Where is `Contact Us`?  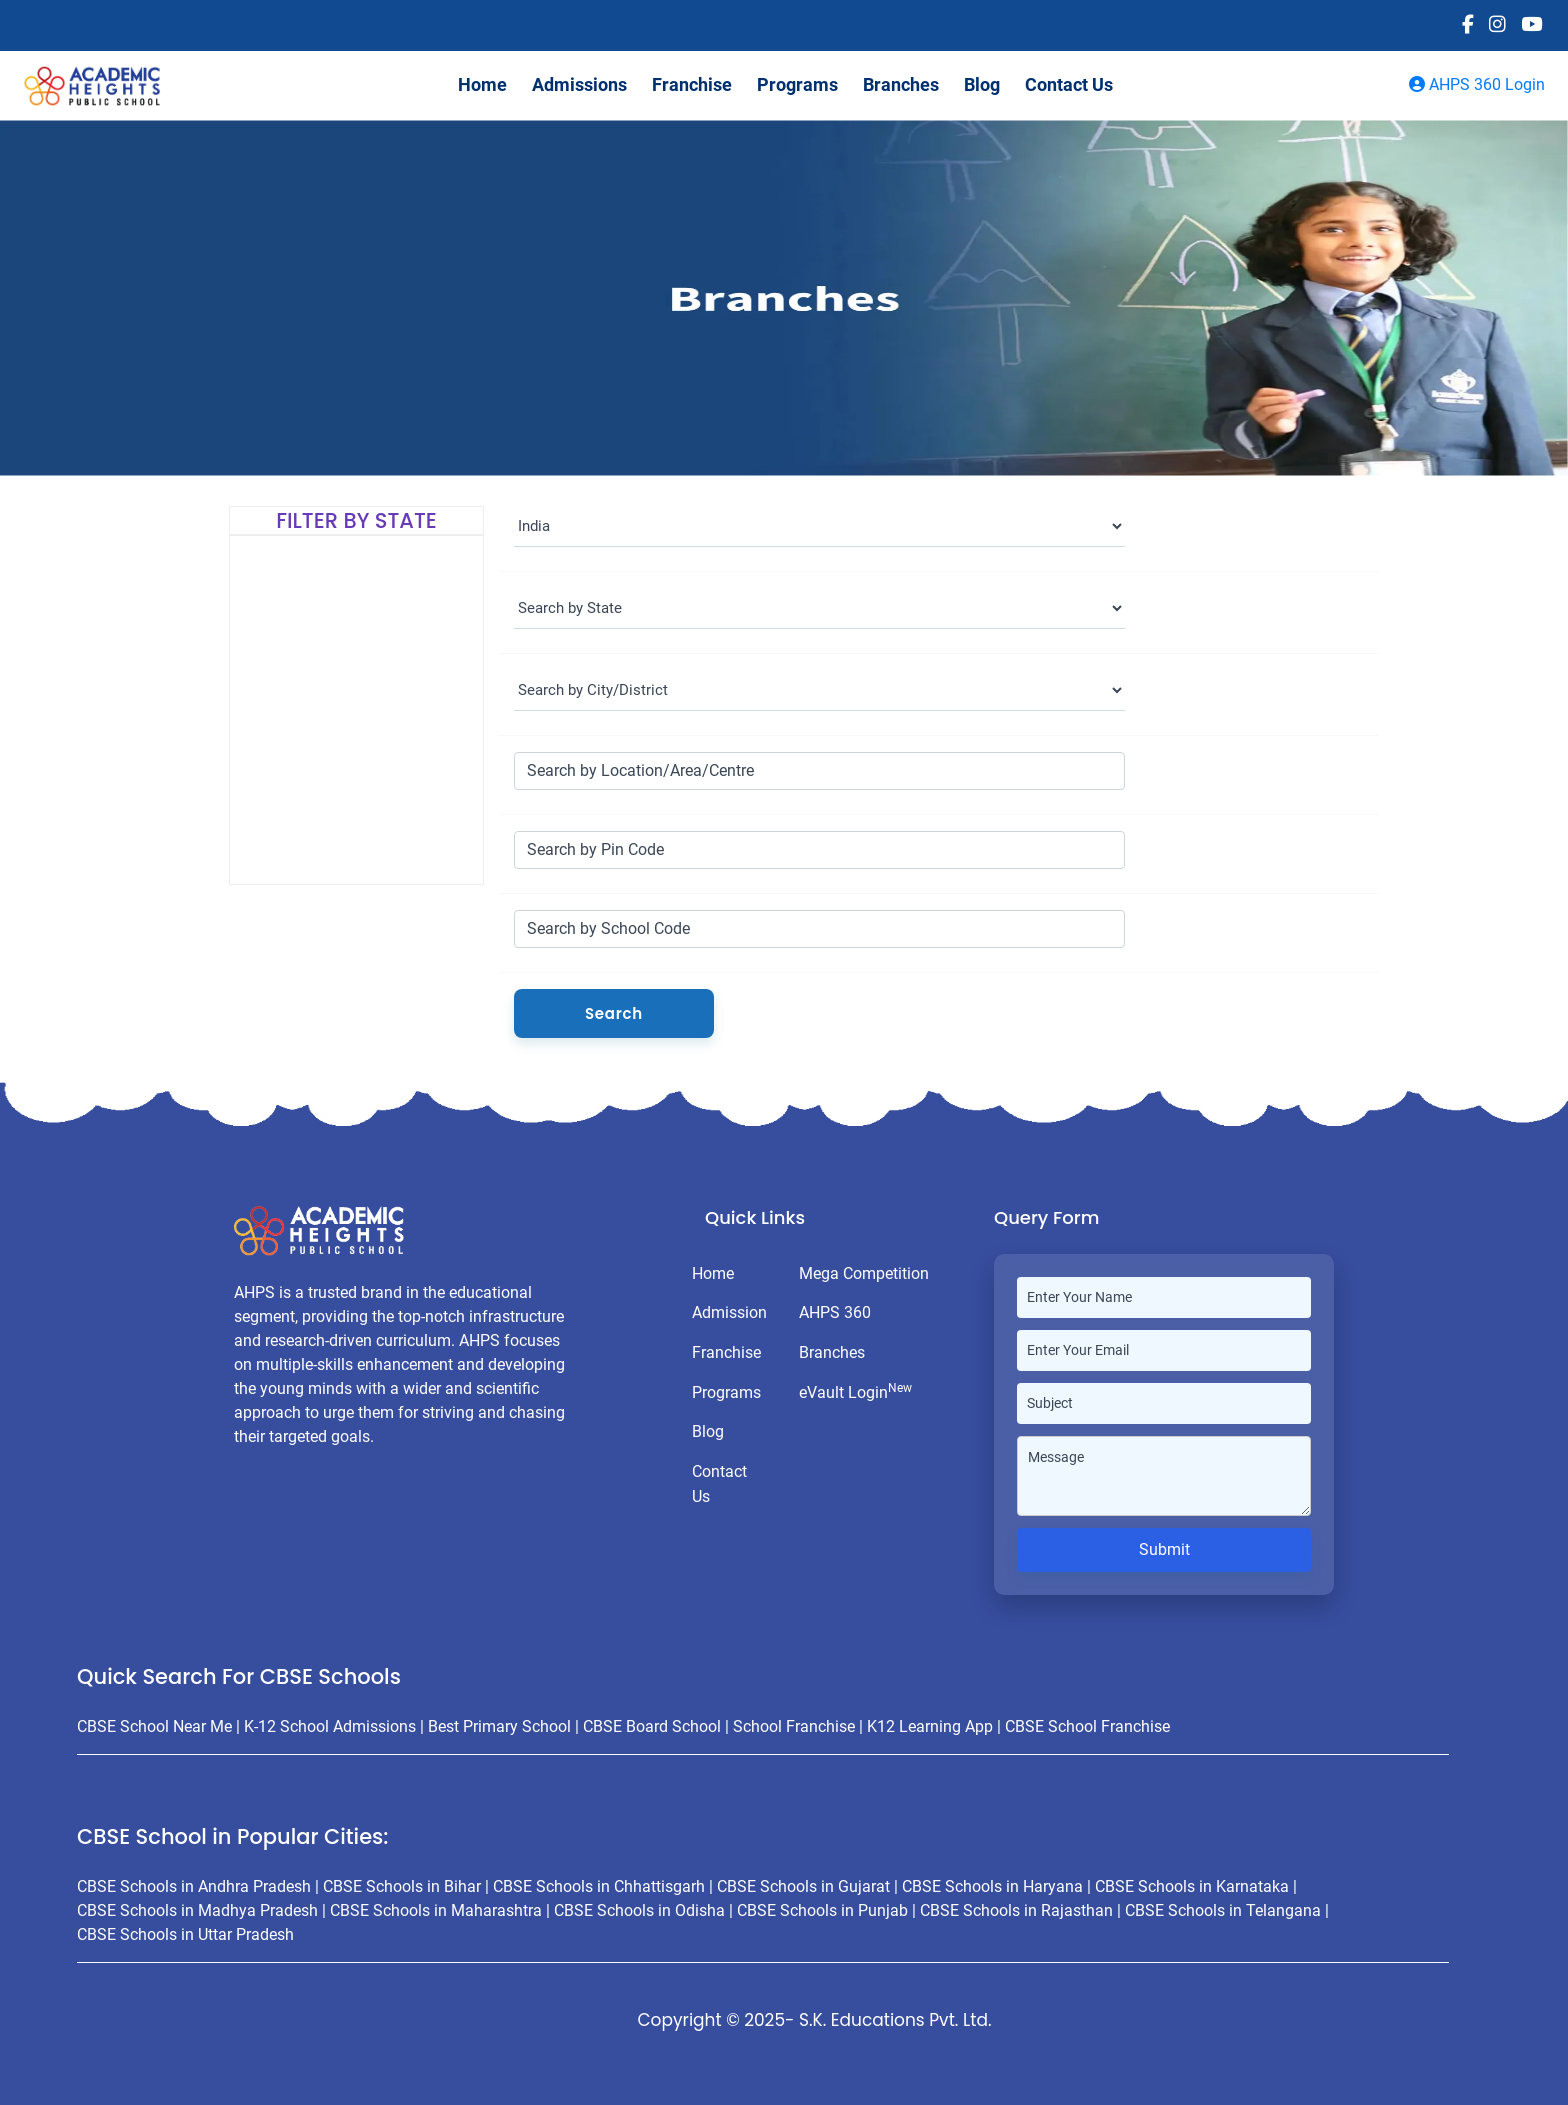
Contact Us is located at coordinates (1069, 84).